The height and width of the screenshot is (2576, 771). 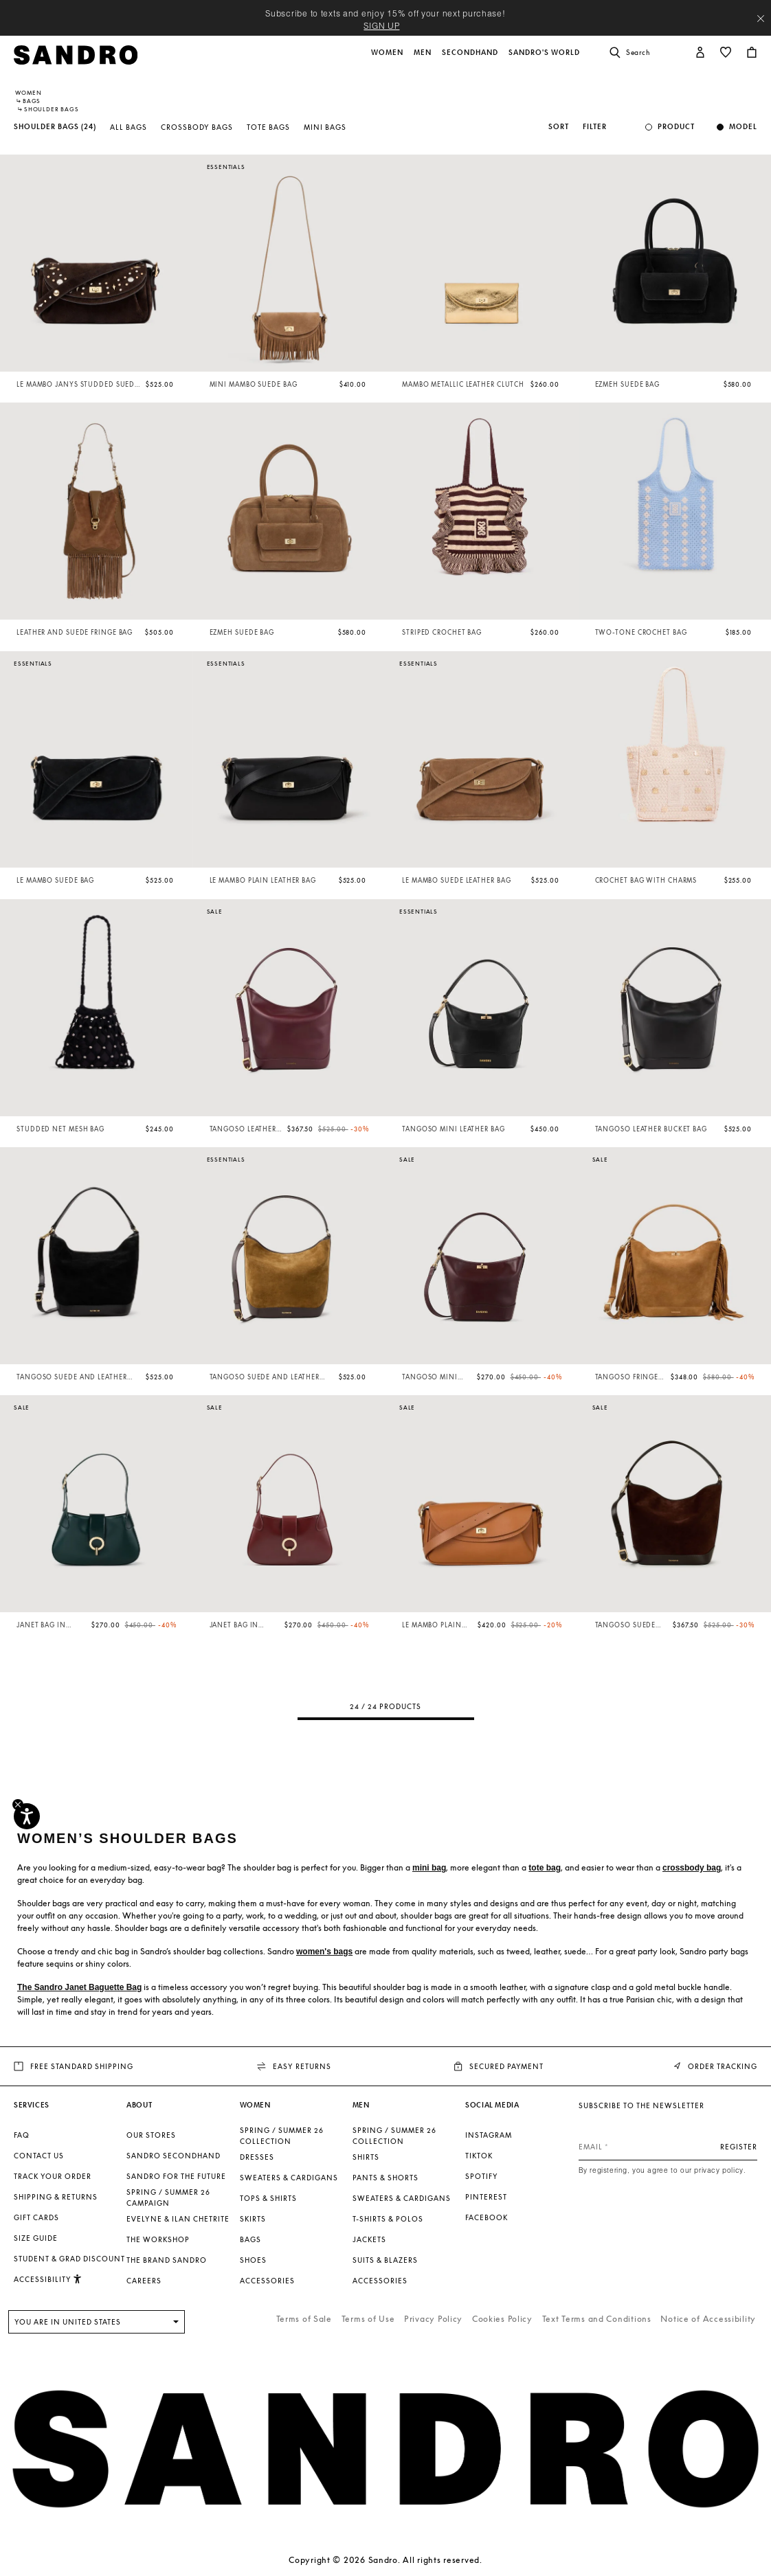 I want to click on Gift Cards, so click(x=36, y=2217).